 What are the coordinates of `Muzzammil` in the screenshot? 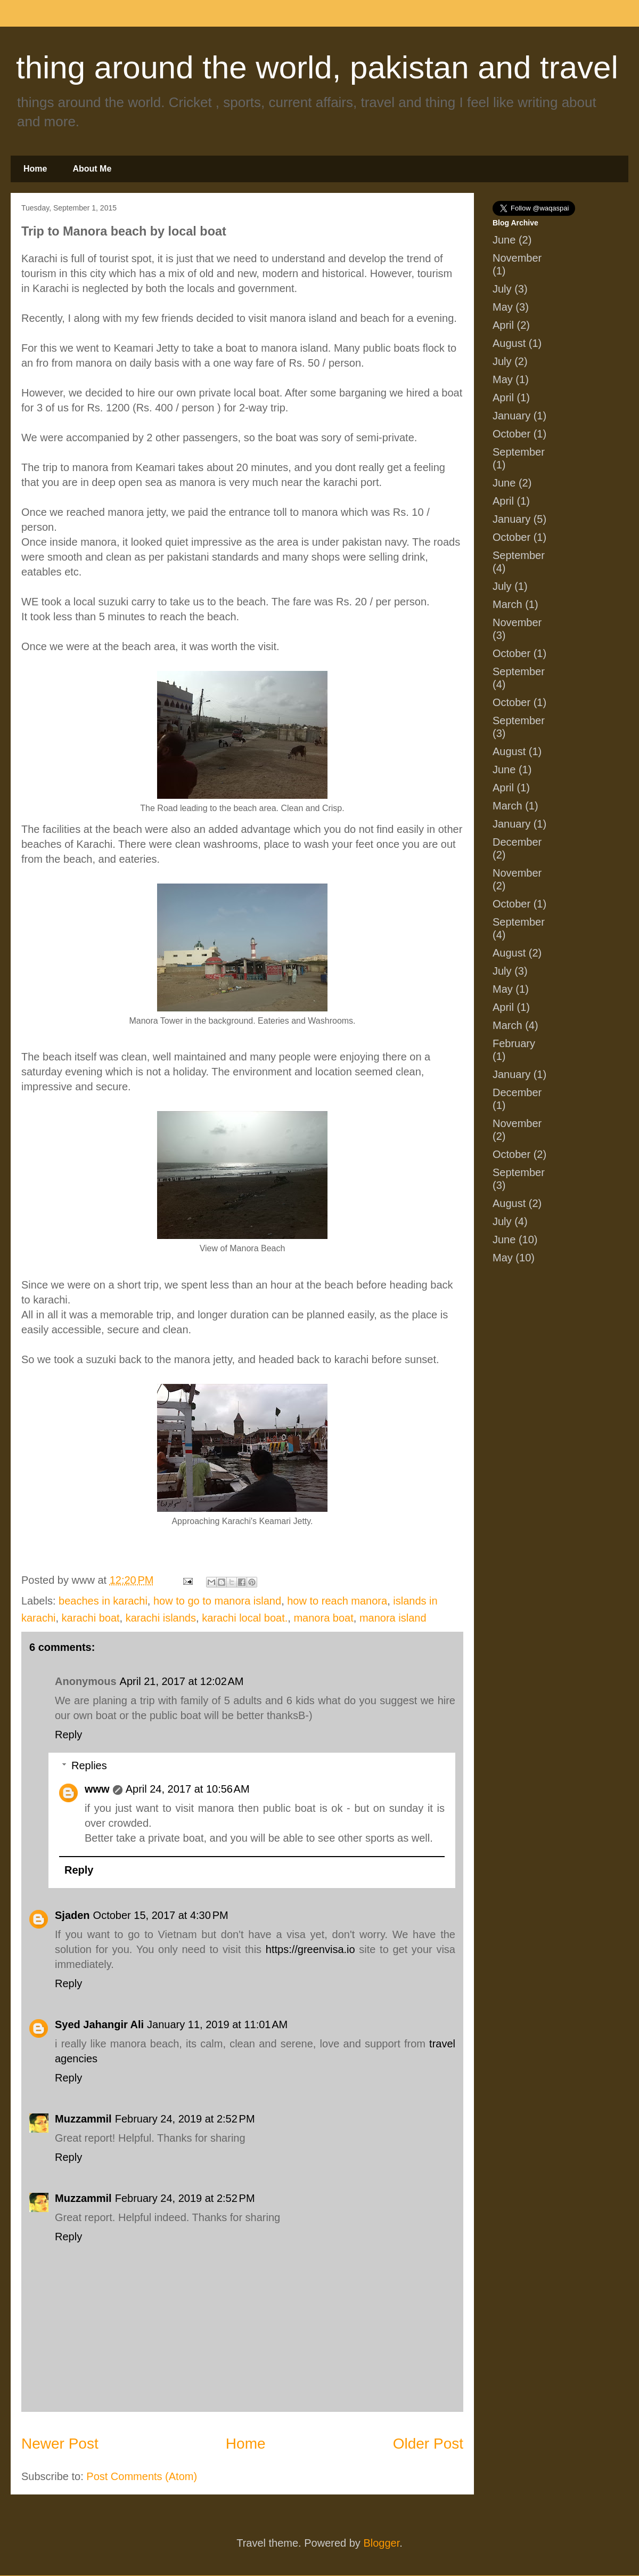 It's located at (83, 2119).